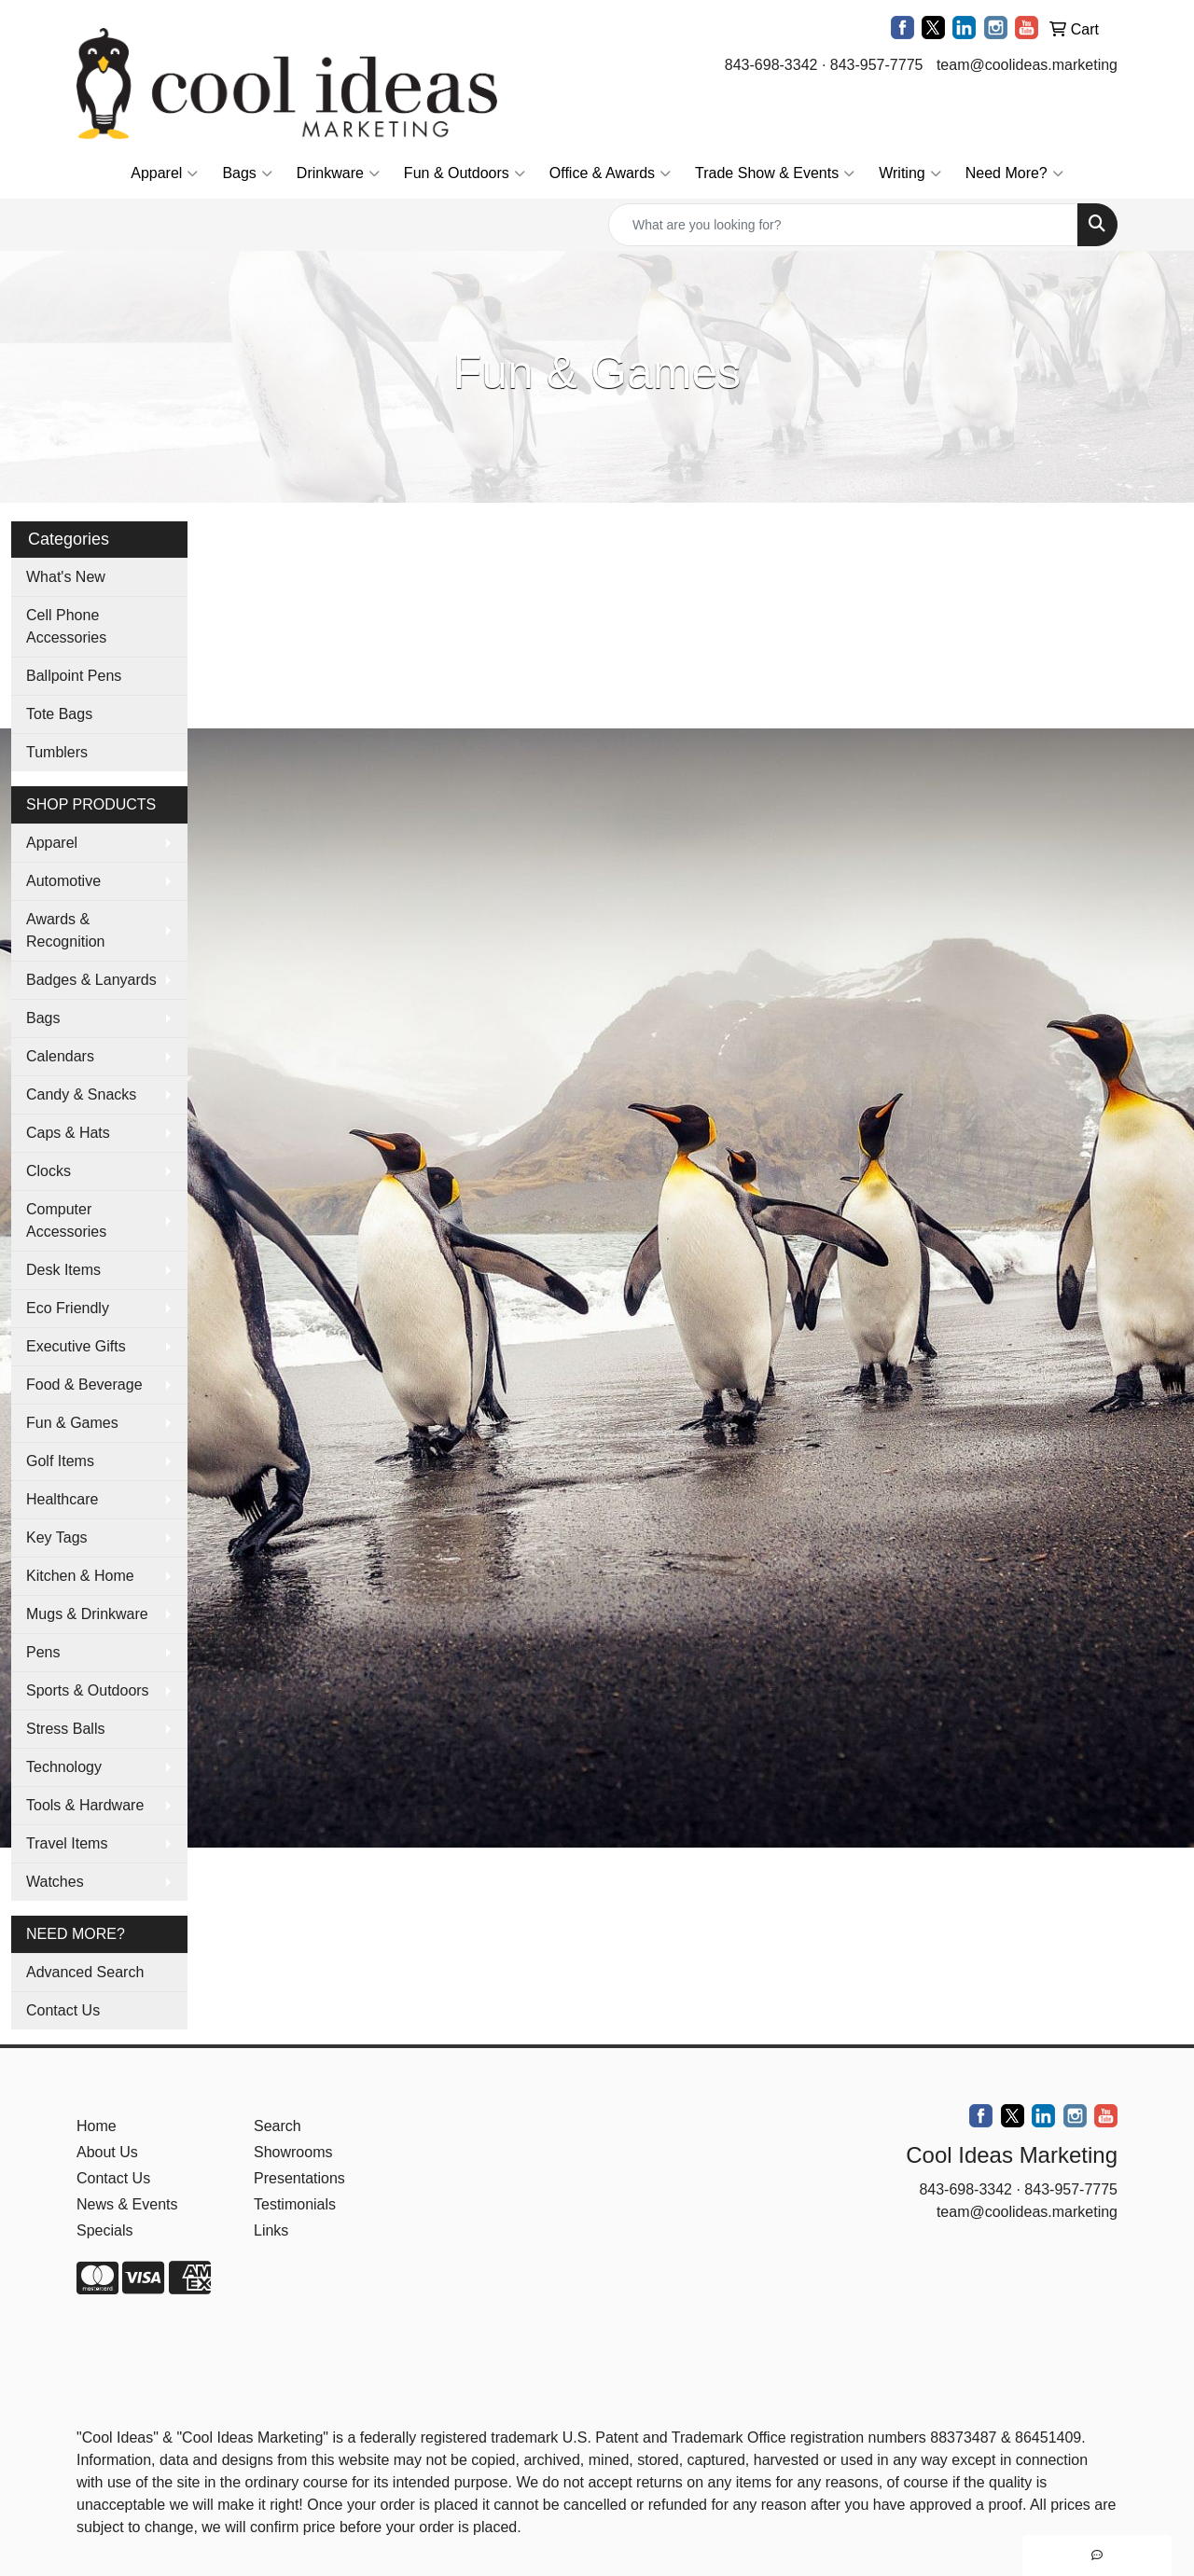  Describe the element at coordinates (271, 2230) in the screenshot. I see `Links` at that location.